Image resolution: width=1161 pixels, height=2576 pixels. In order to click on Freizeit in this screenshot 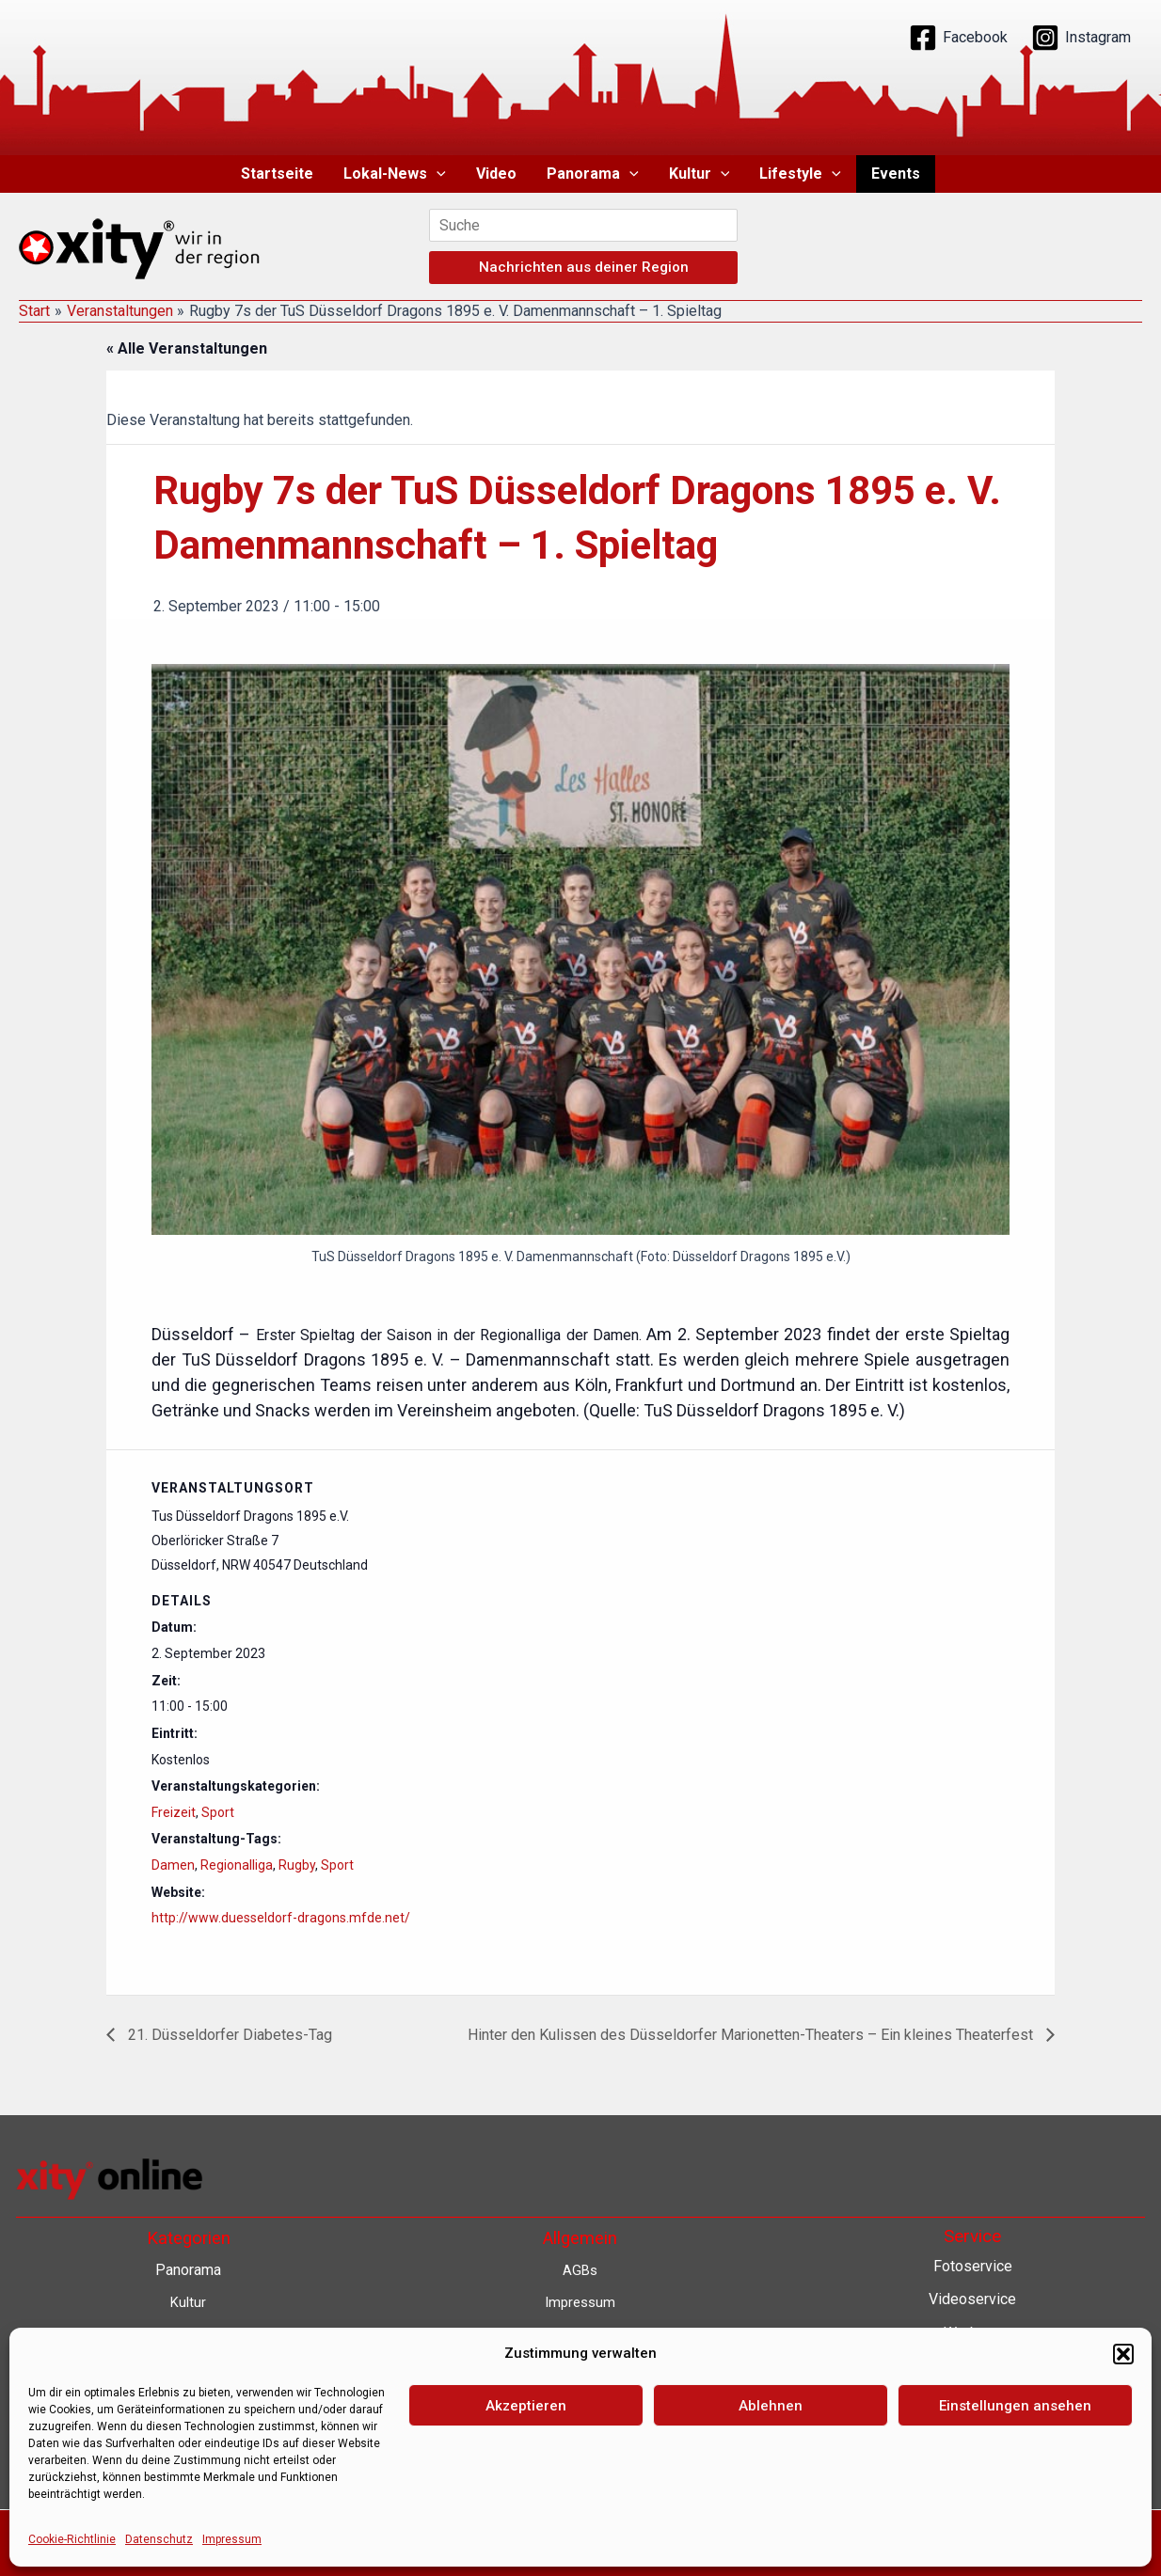, I will do `click(173, 1812)`.